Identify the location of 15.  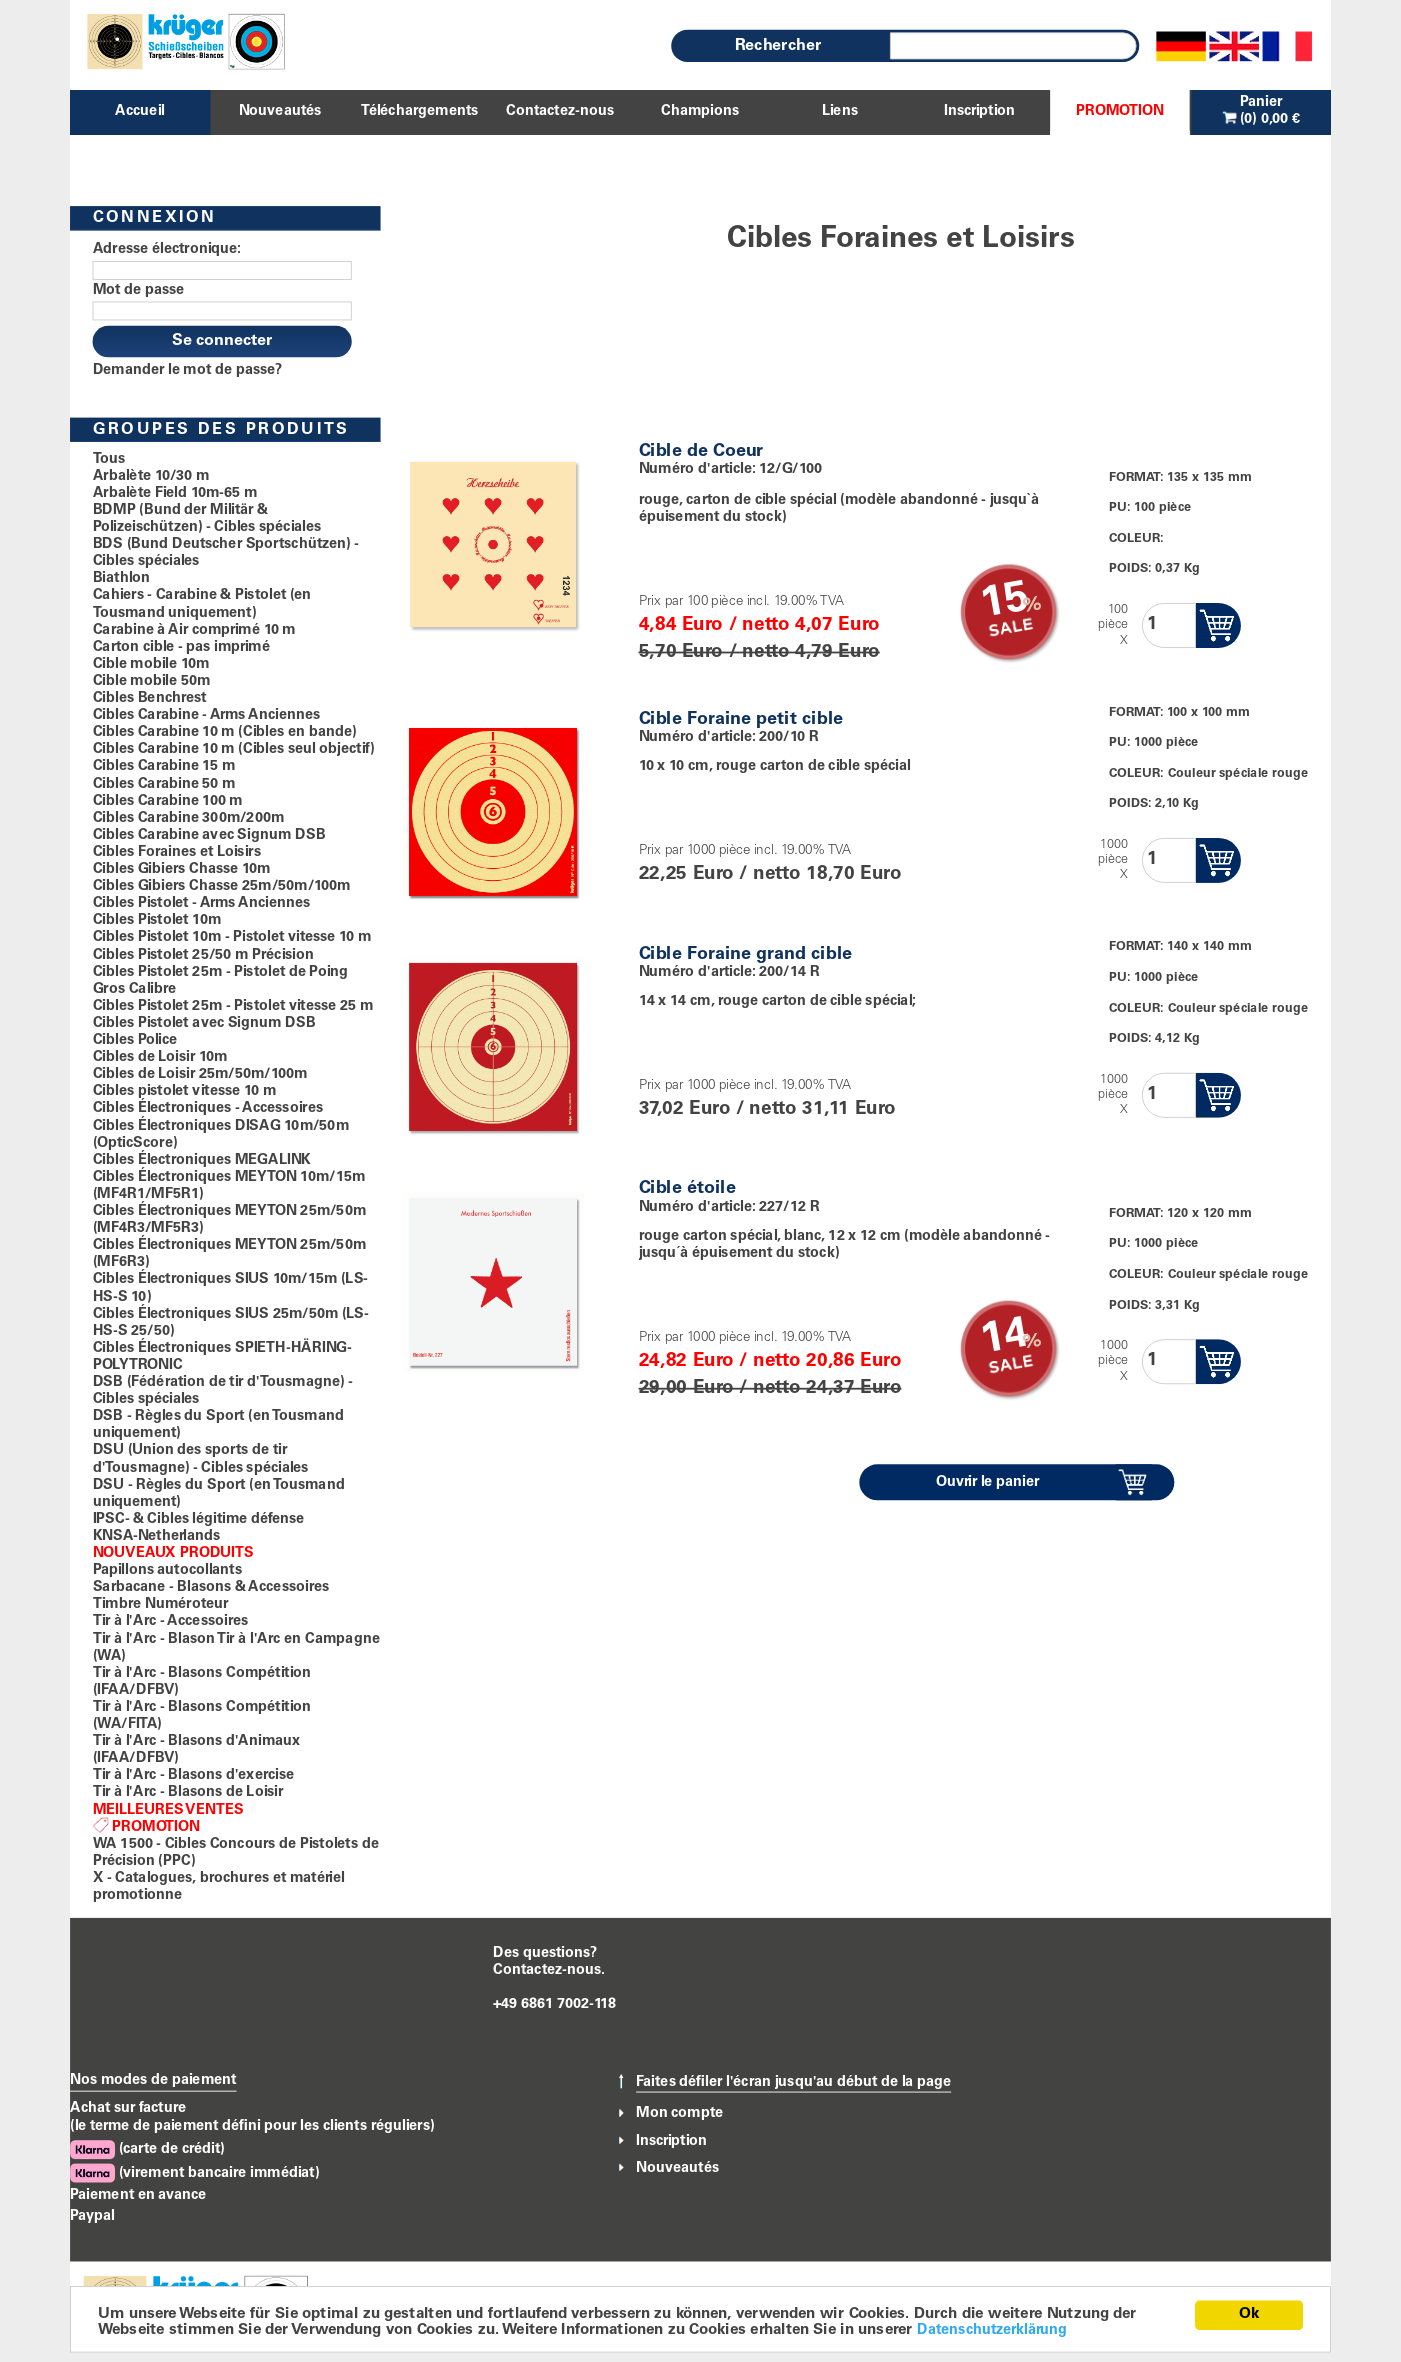
(1004, 602).